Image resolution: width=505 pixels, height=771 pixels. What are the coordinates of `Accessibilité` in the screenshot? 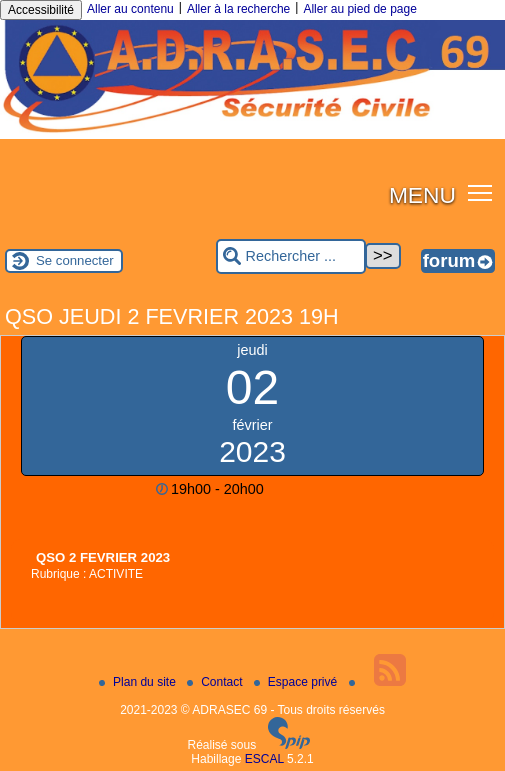 It's located at (41, 10).